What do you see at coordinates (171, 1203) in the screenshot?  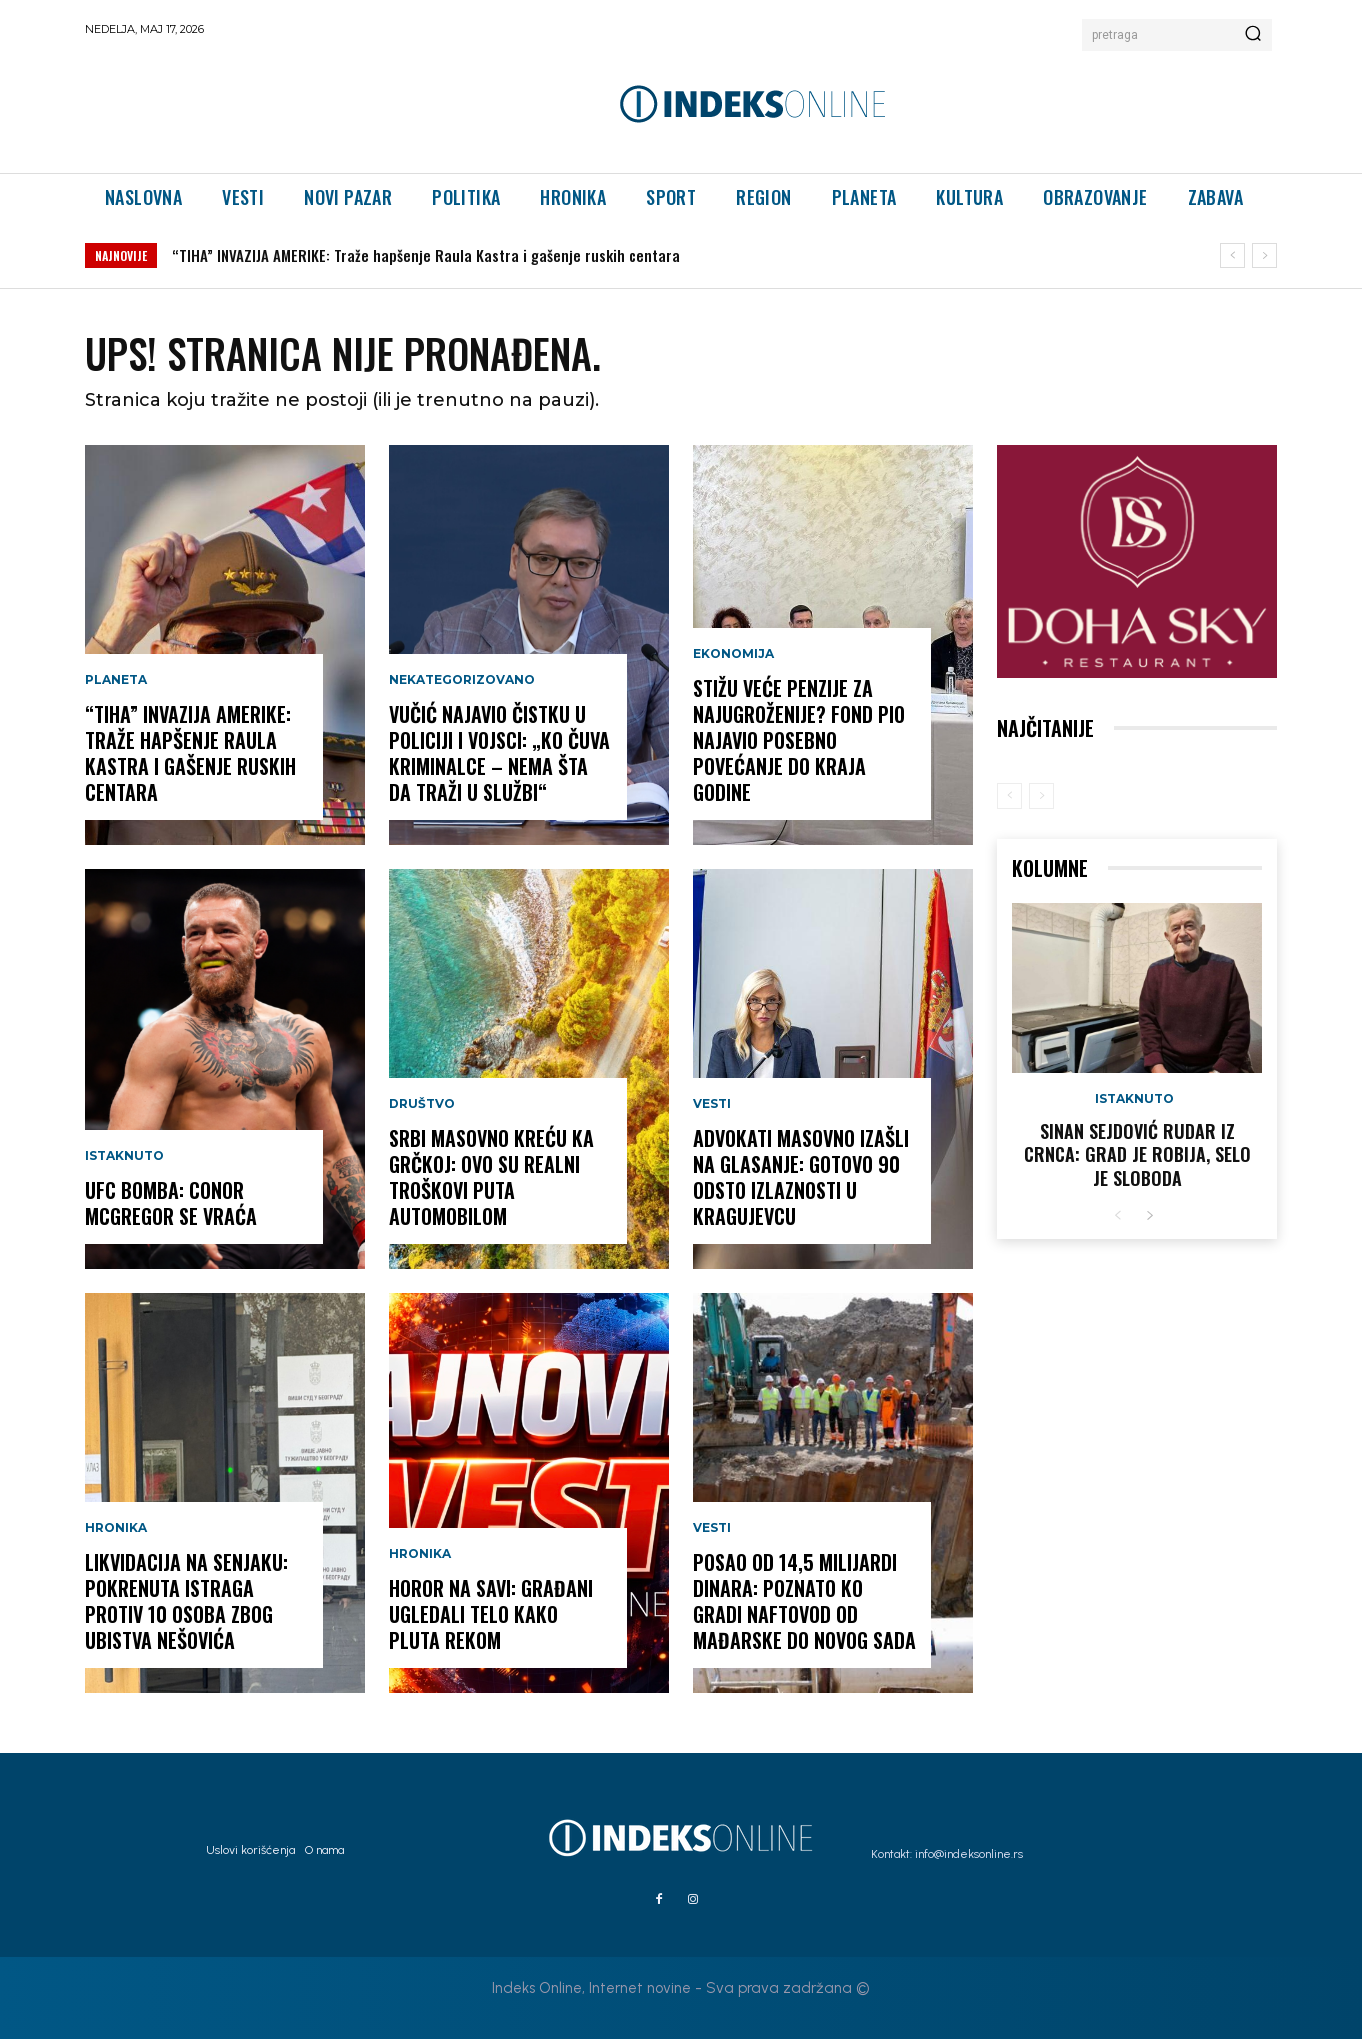 I see `UFC BOMBA: Conor McGregor se vraća` at bounding box center [171, 1203].